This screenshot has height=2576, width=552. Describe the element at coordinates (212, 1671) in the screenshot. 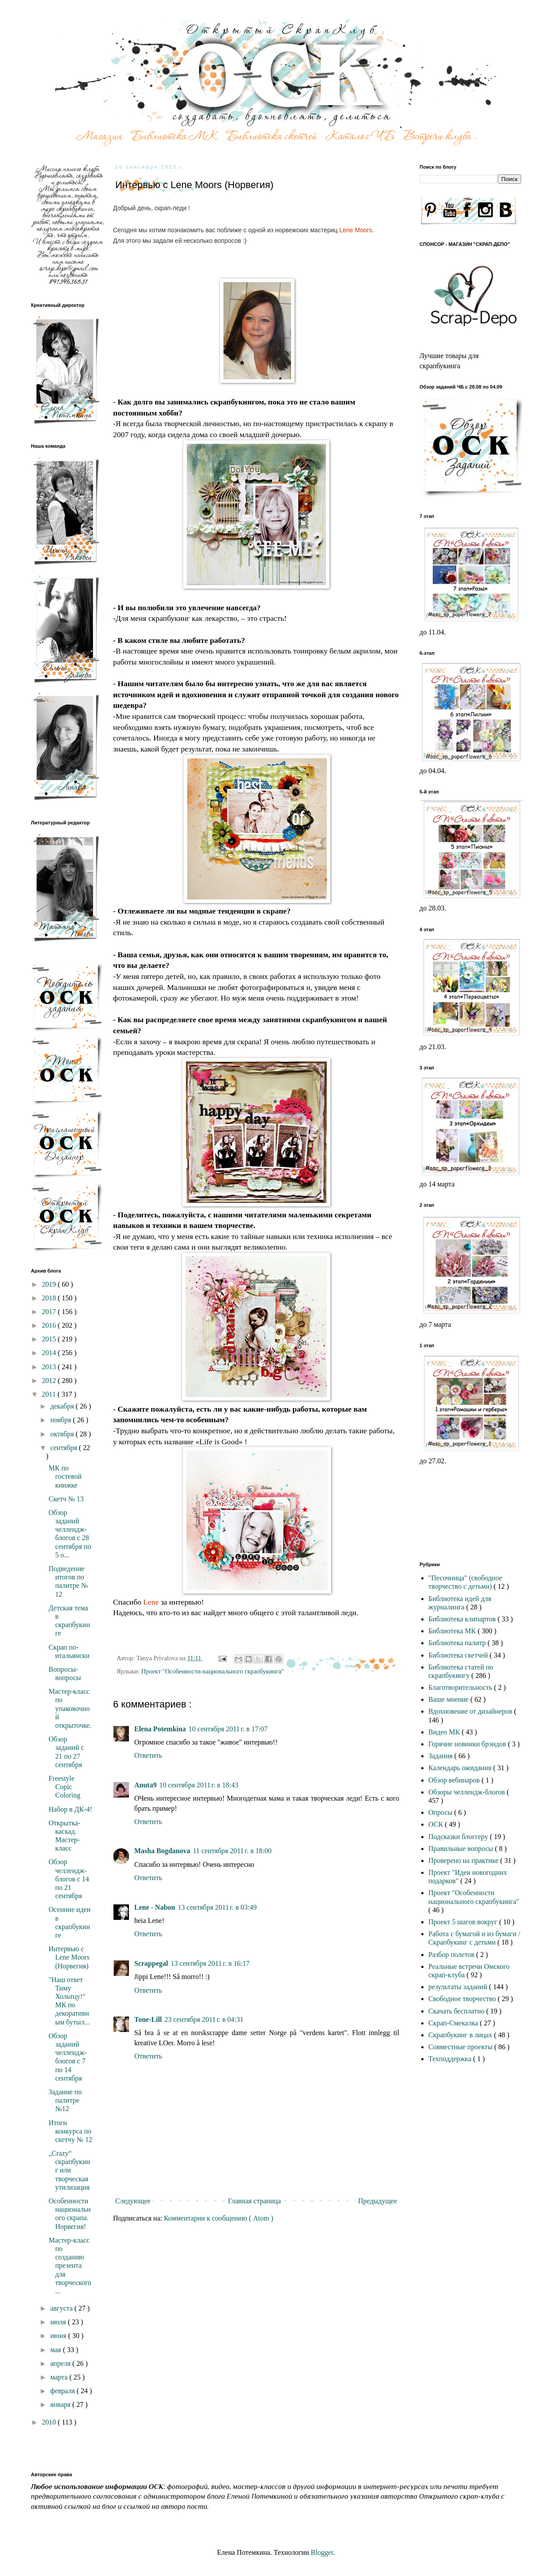

I see `Проект "Особенности национального скрапбукинга"` at that location.